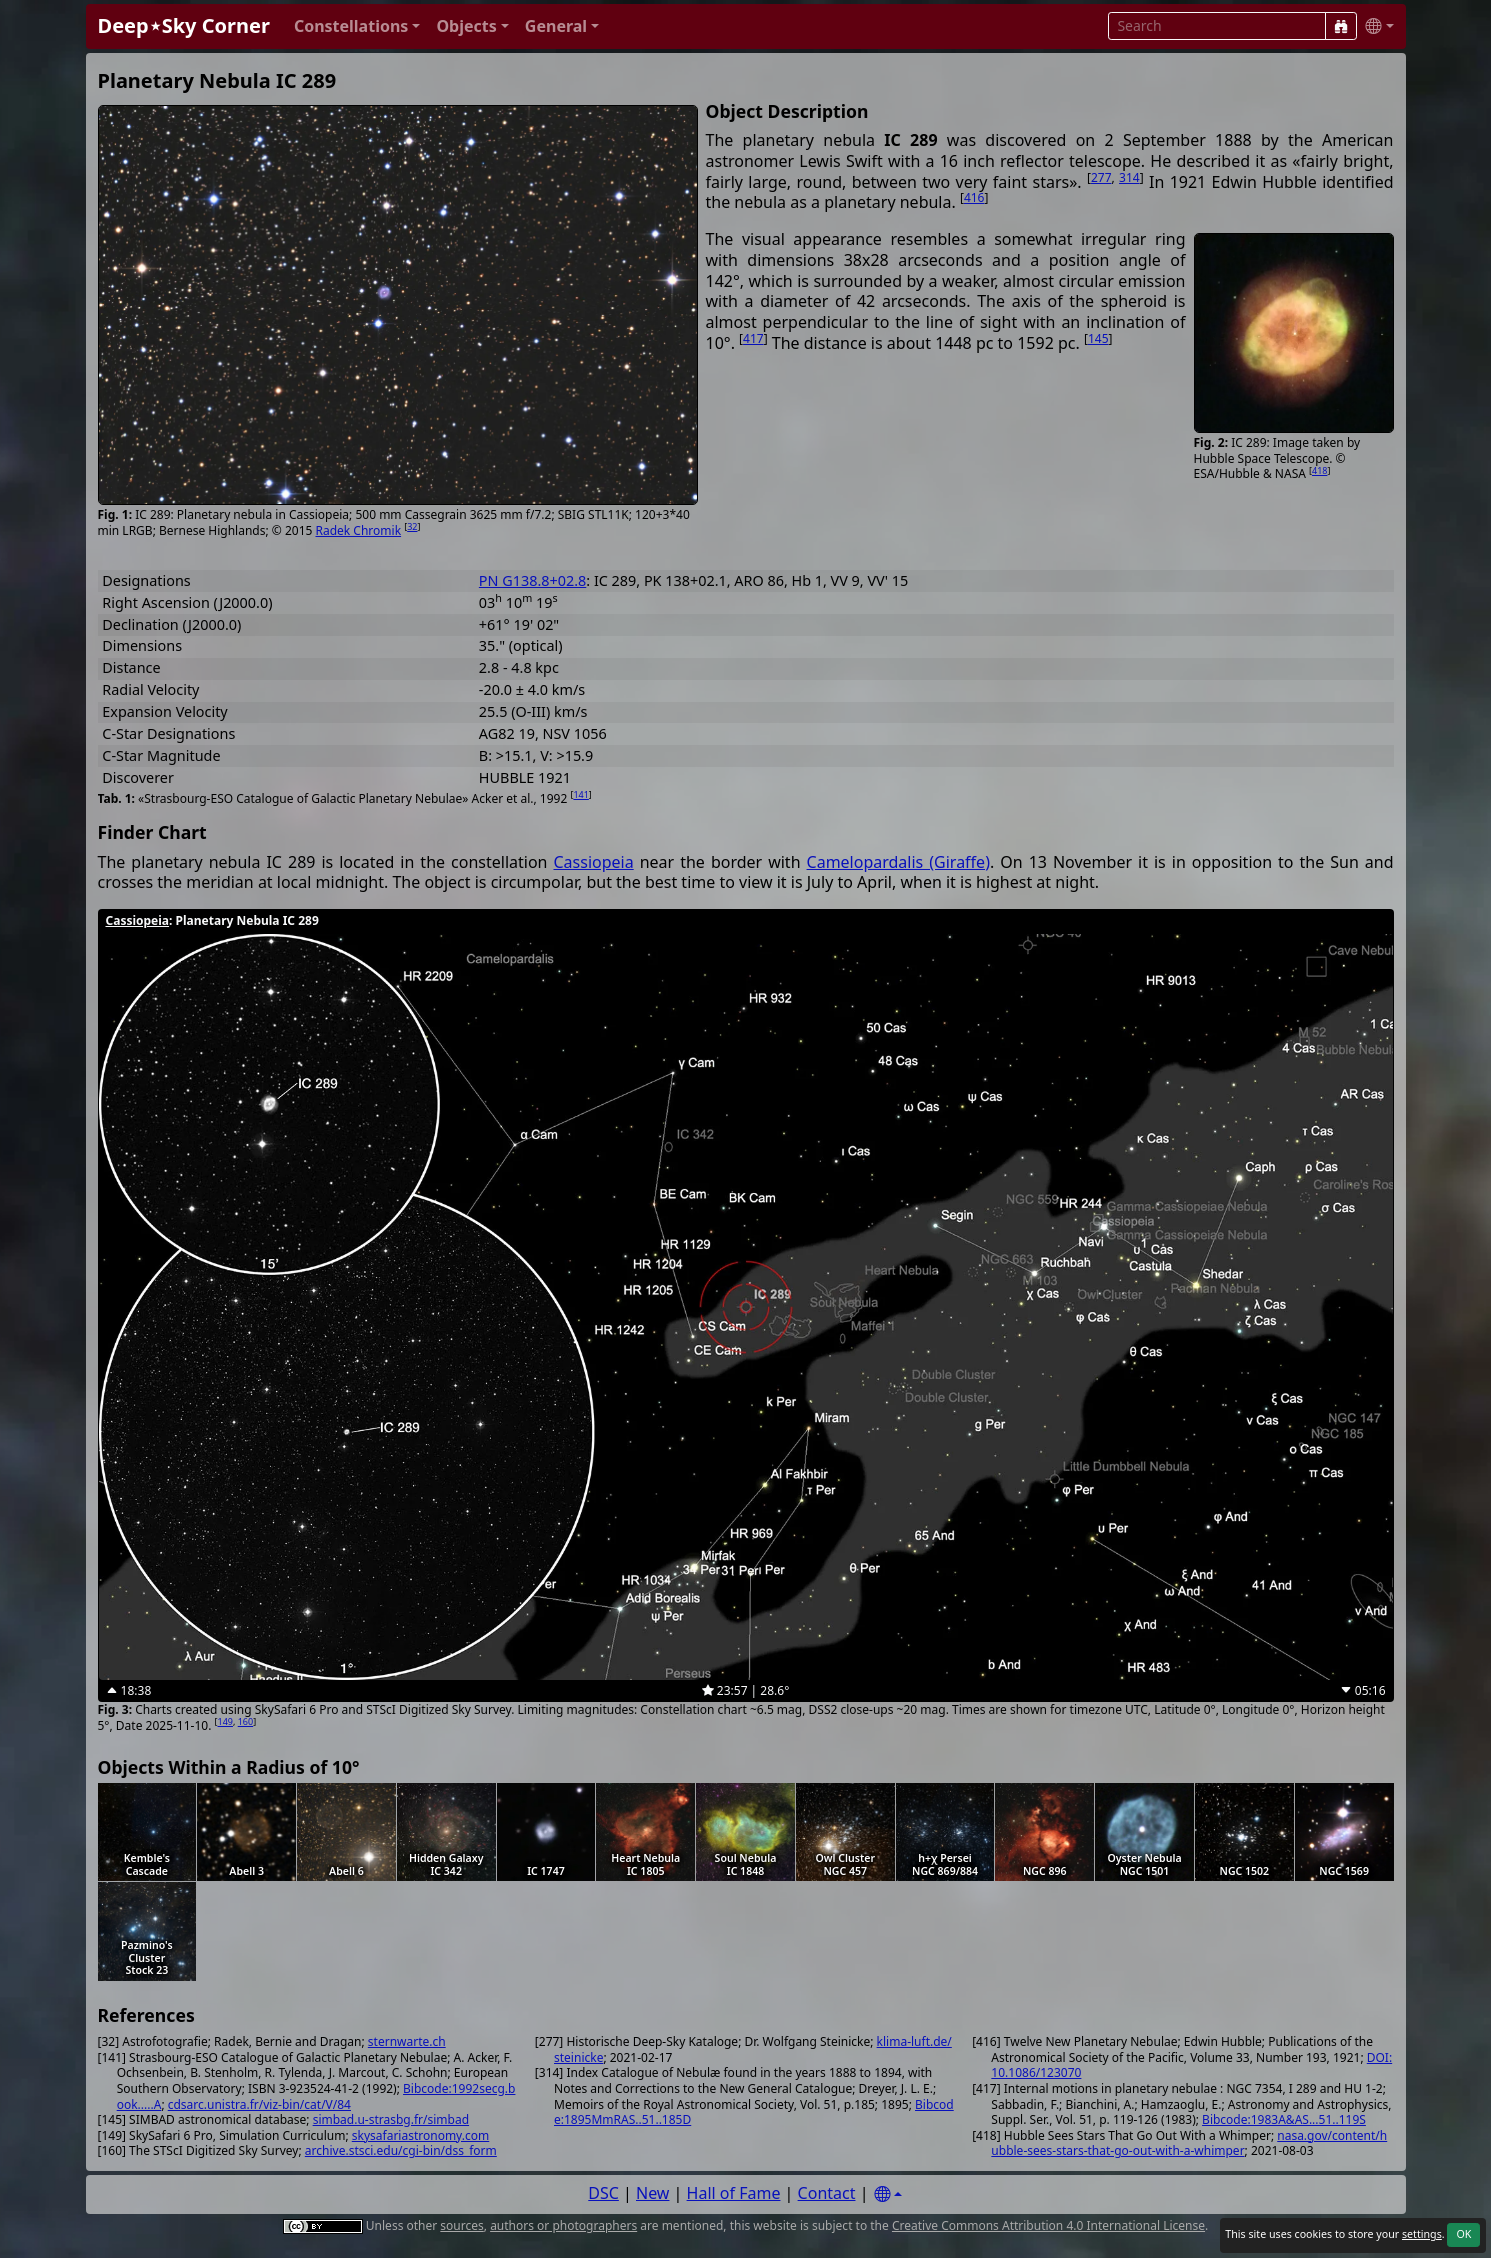  I want to click on 418, so click(1319, 470).